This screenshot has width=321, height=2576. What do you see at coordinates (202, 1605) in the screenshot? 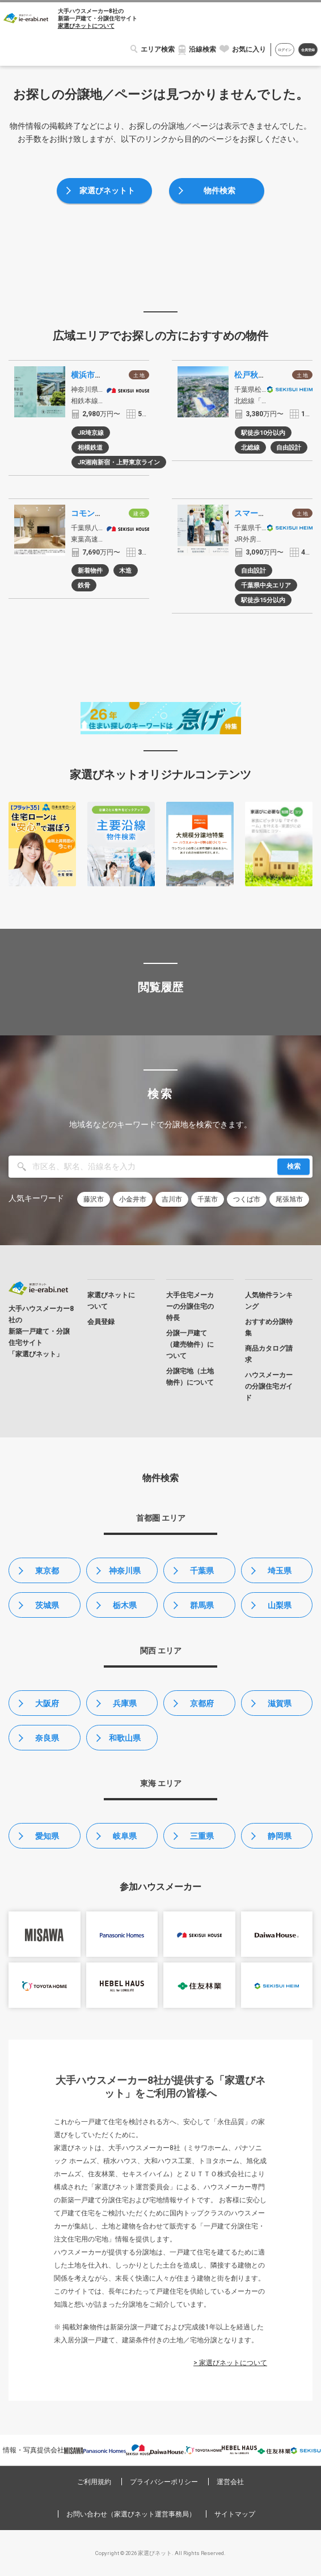
I see `群馬県` at bounding box center [202, 1605].